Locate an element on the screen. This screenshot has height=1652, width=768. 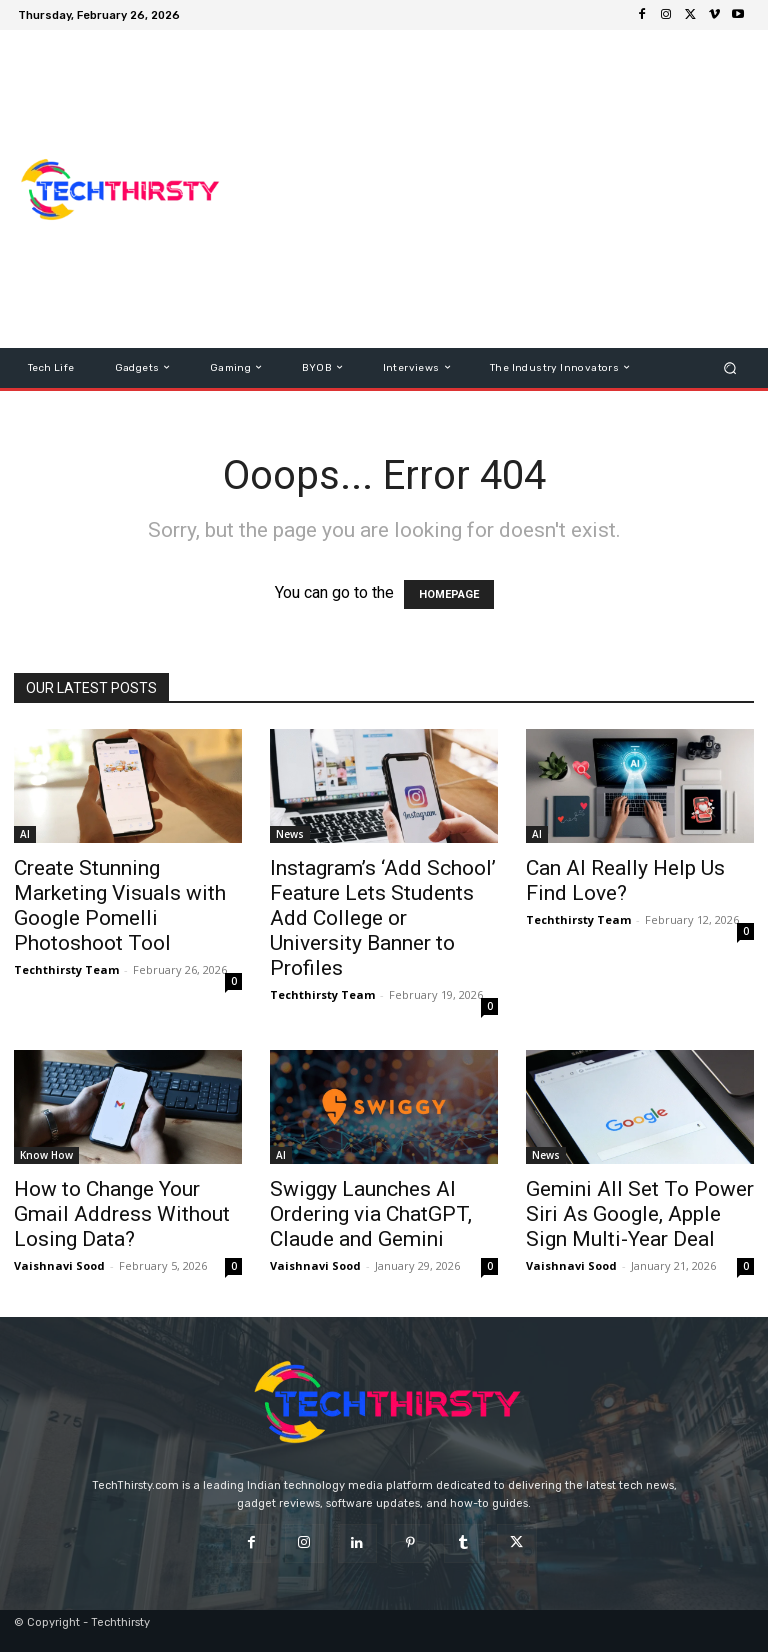
Create Stunning Marketing Visuals with Google Pomelli Photoshoot Tool is located at coordinates (120, 905).